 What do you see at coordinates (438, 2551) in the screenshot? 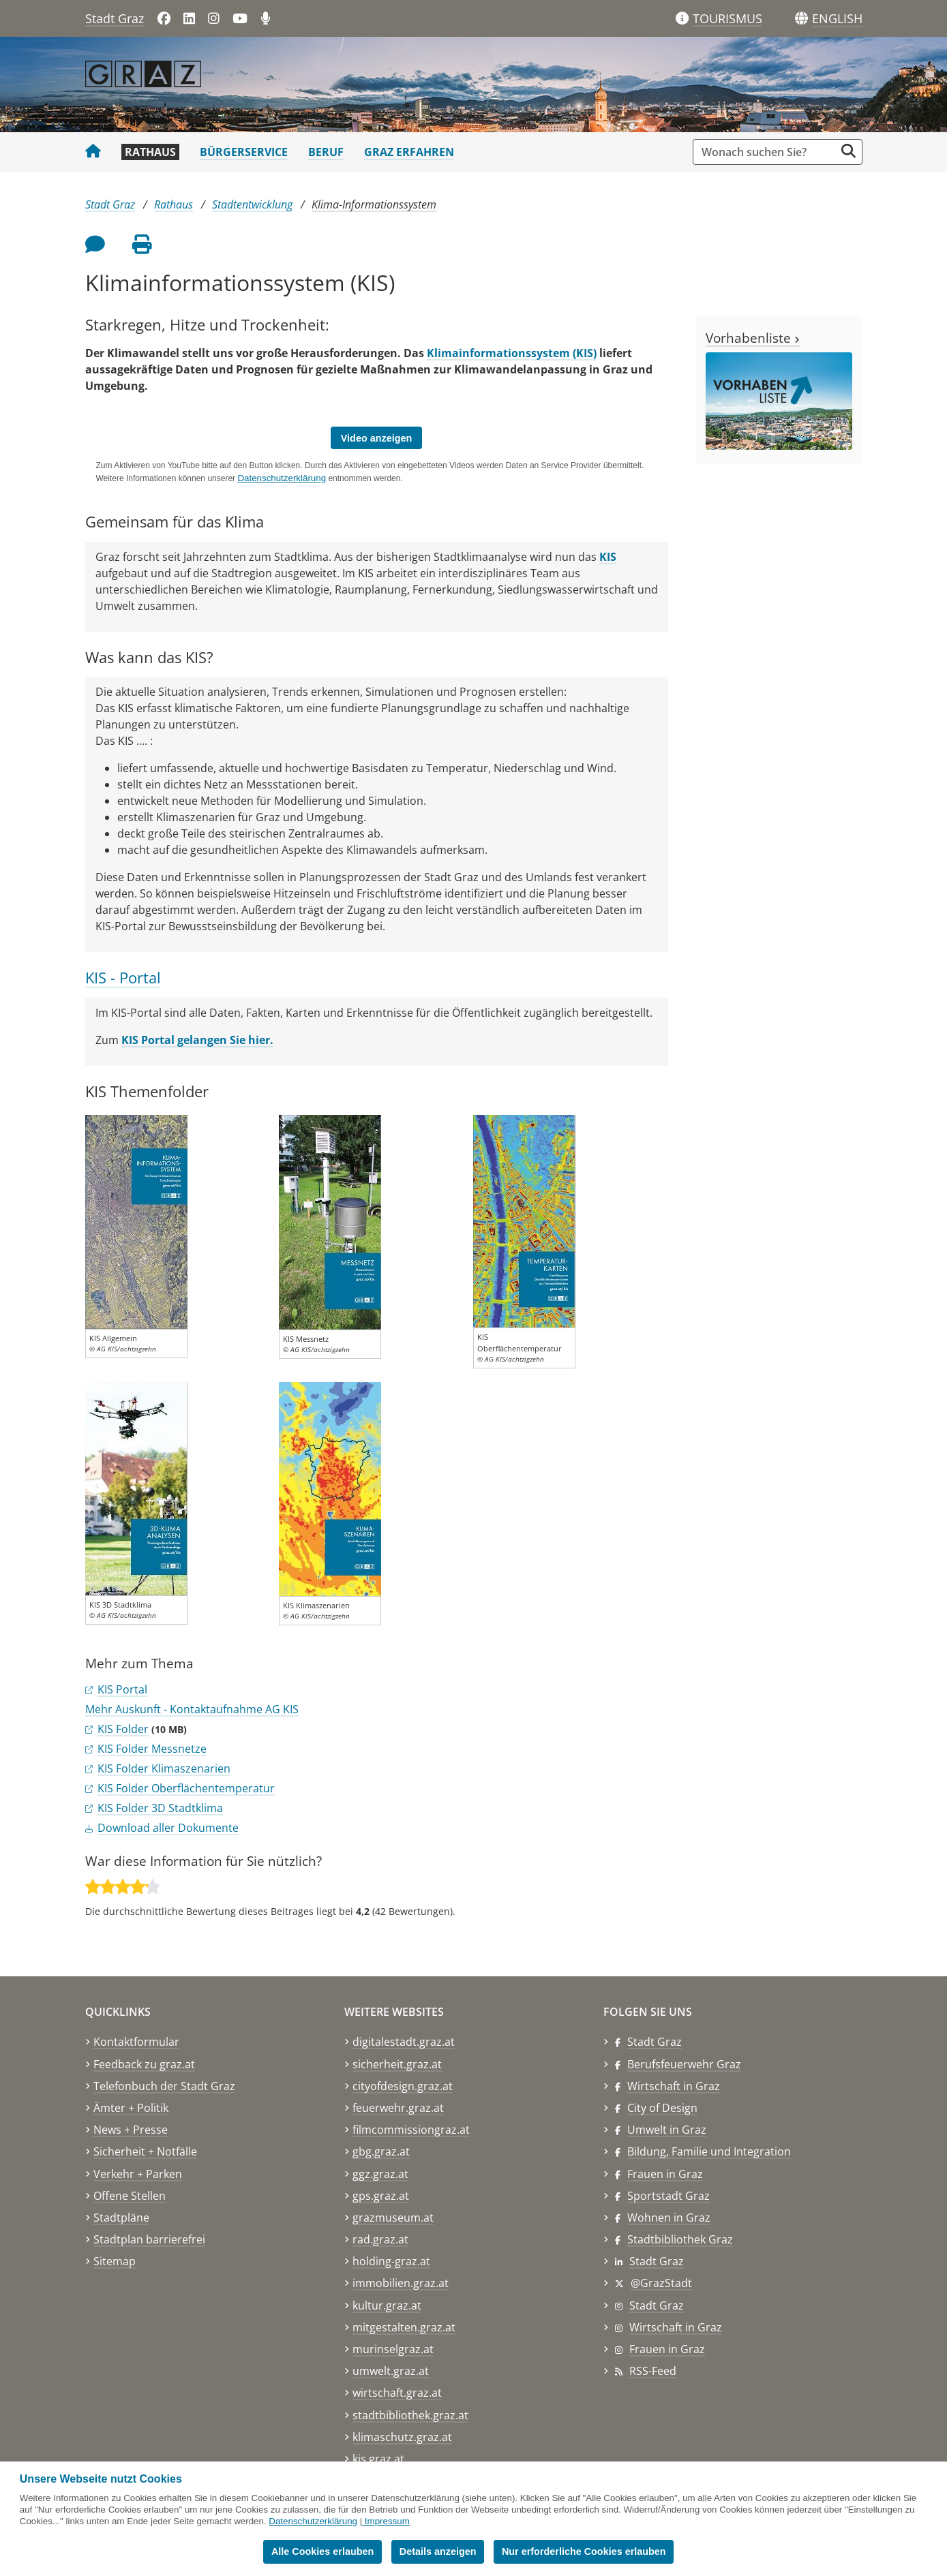
I see `Details anzeigen [button]` at bounding box center [438, 2551].